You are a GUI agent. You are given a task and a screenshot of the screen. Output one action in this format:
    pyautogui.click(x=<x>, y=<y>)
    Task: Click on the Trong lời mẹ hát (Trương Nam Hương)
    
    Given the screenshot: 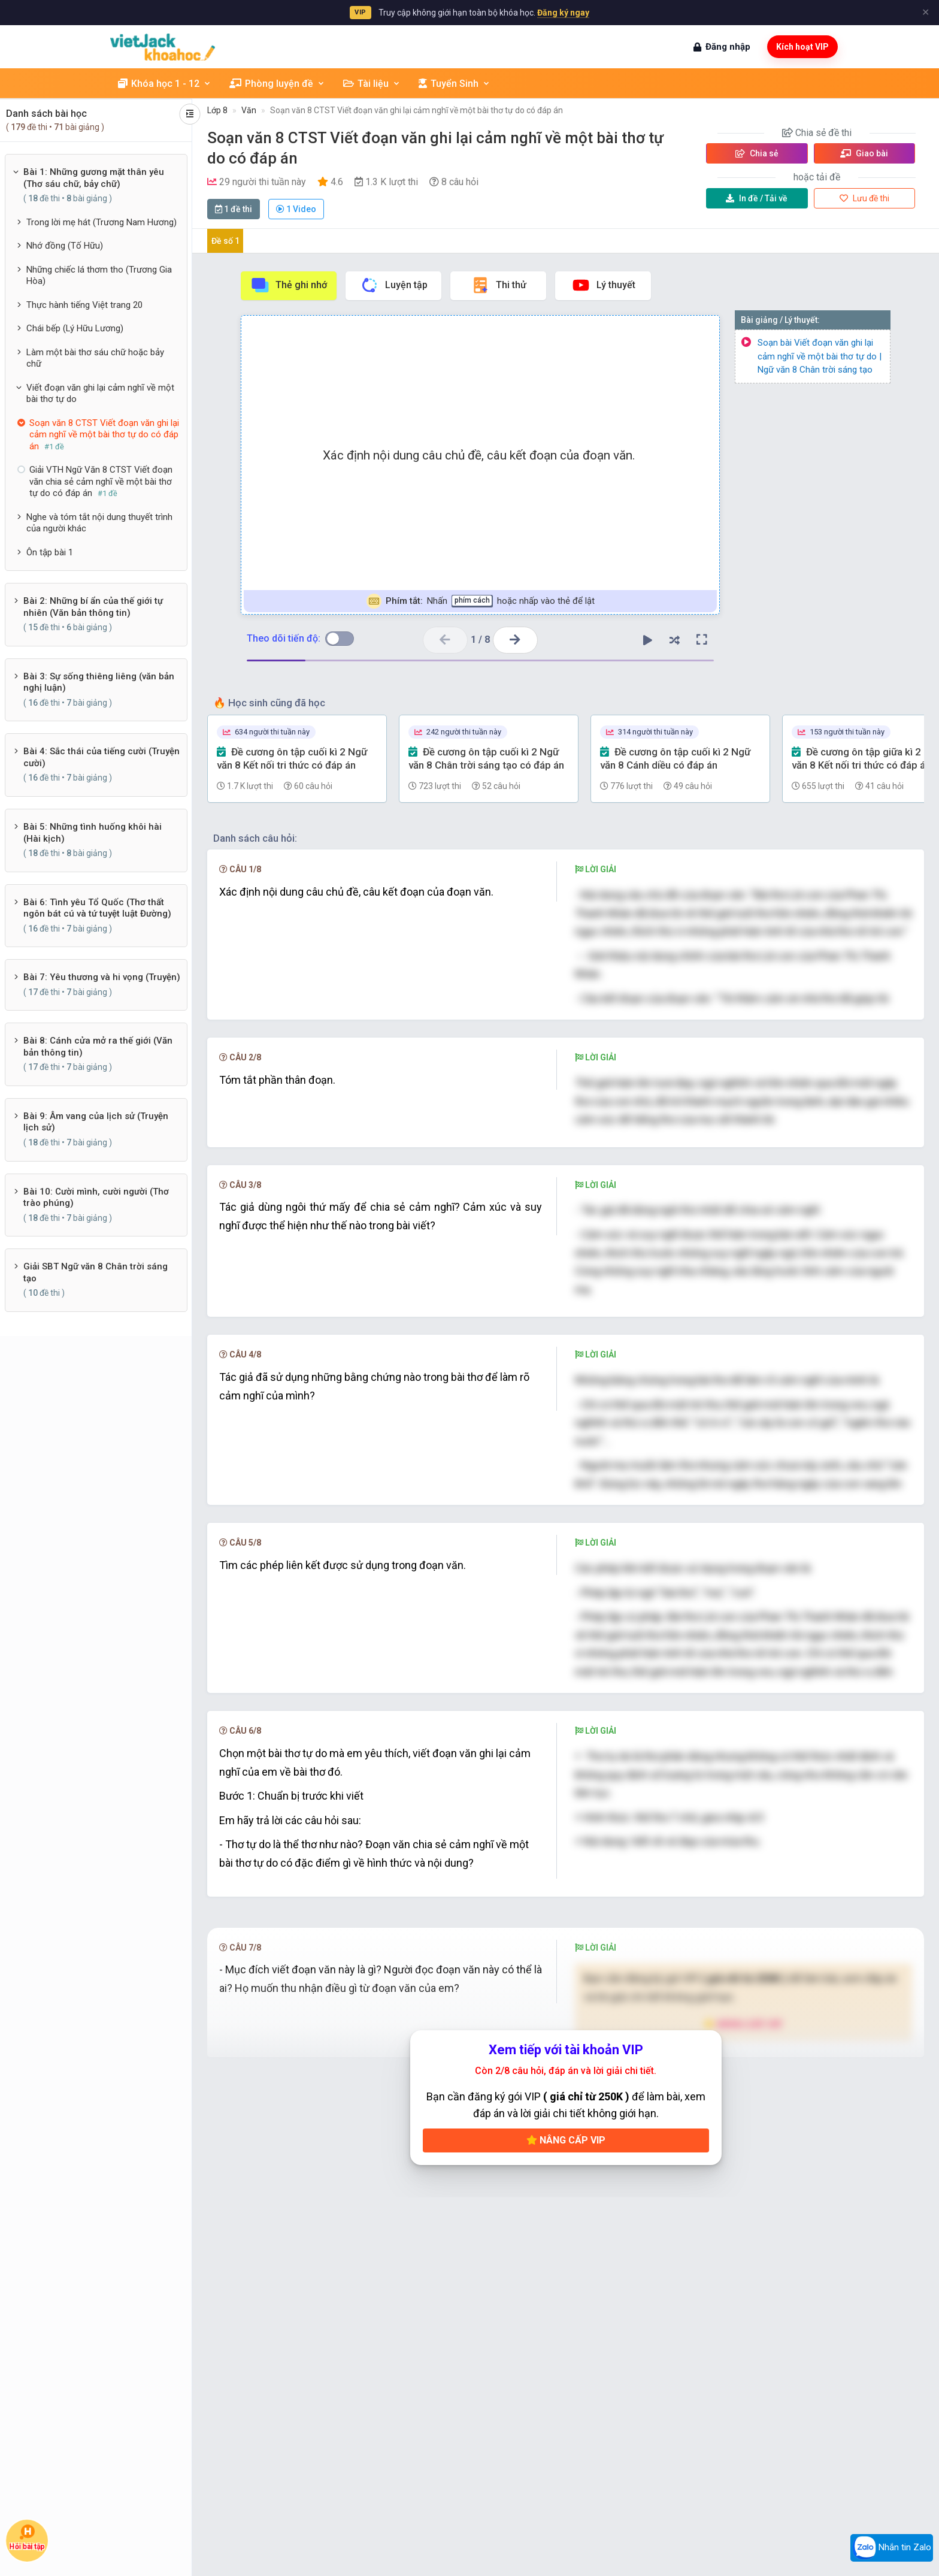 What is the action you would take?
    pyautogui.click(x=101, y=222)
    